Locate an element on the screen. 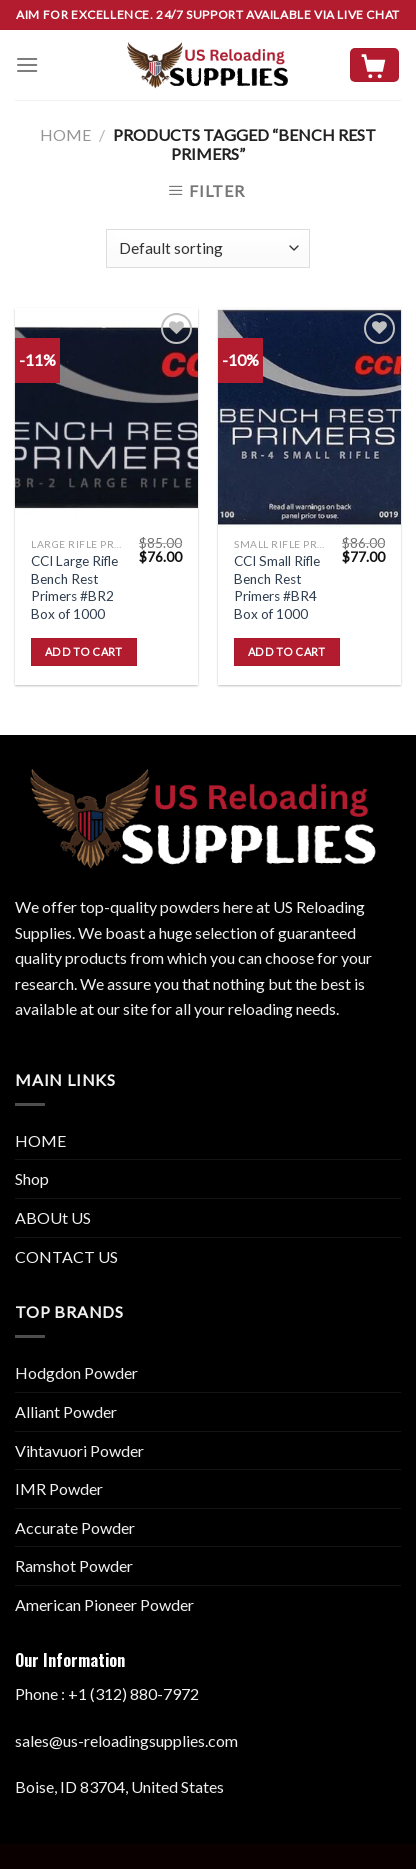 The width and height of the screenshot is (416, 1869). Home is located at coordinates (65, 134).